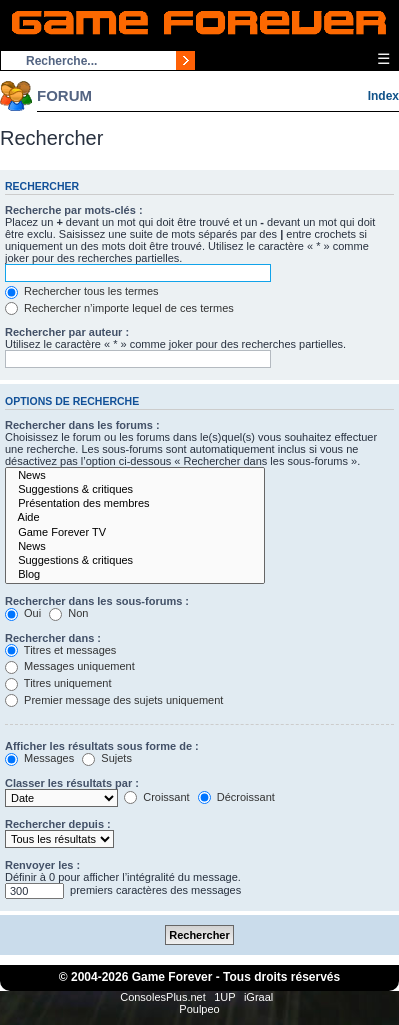  What do you see at coordinates (53, 638) in the screenshot?
I see `Rechercher dans :` at bounding box center [53, 638].